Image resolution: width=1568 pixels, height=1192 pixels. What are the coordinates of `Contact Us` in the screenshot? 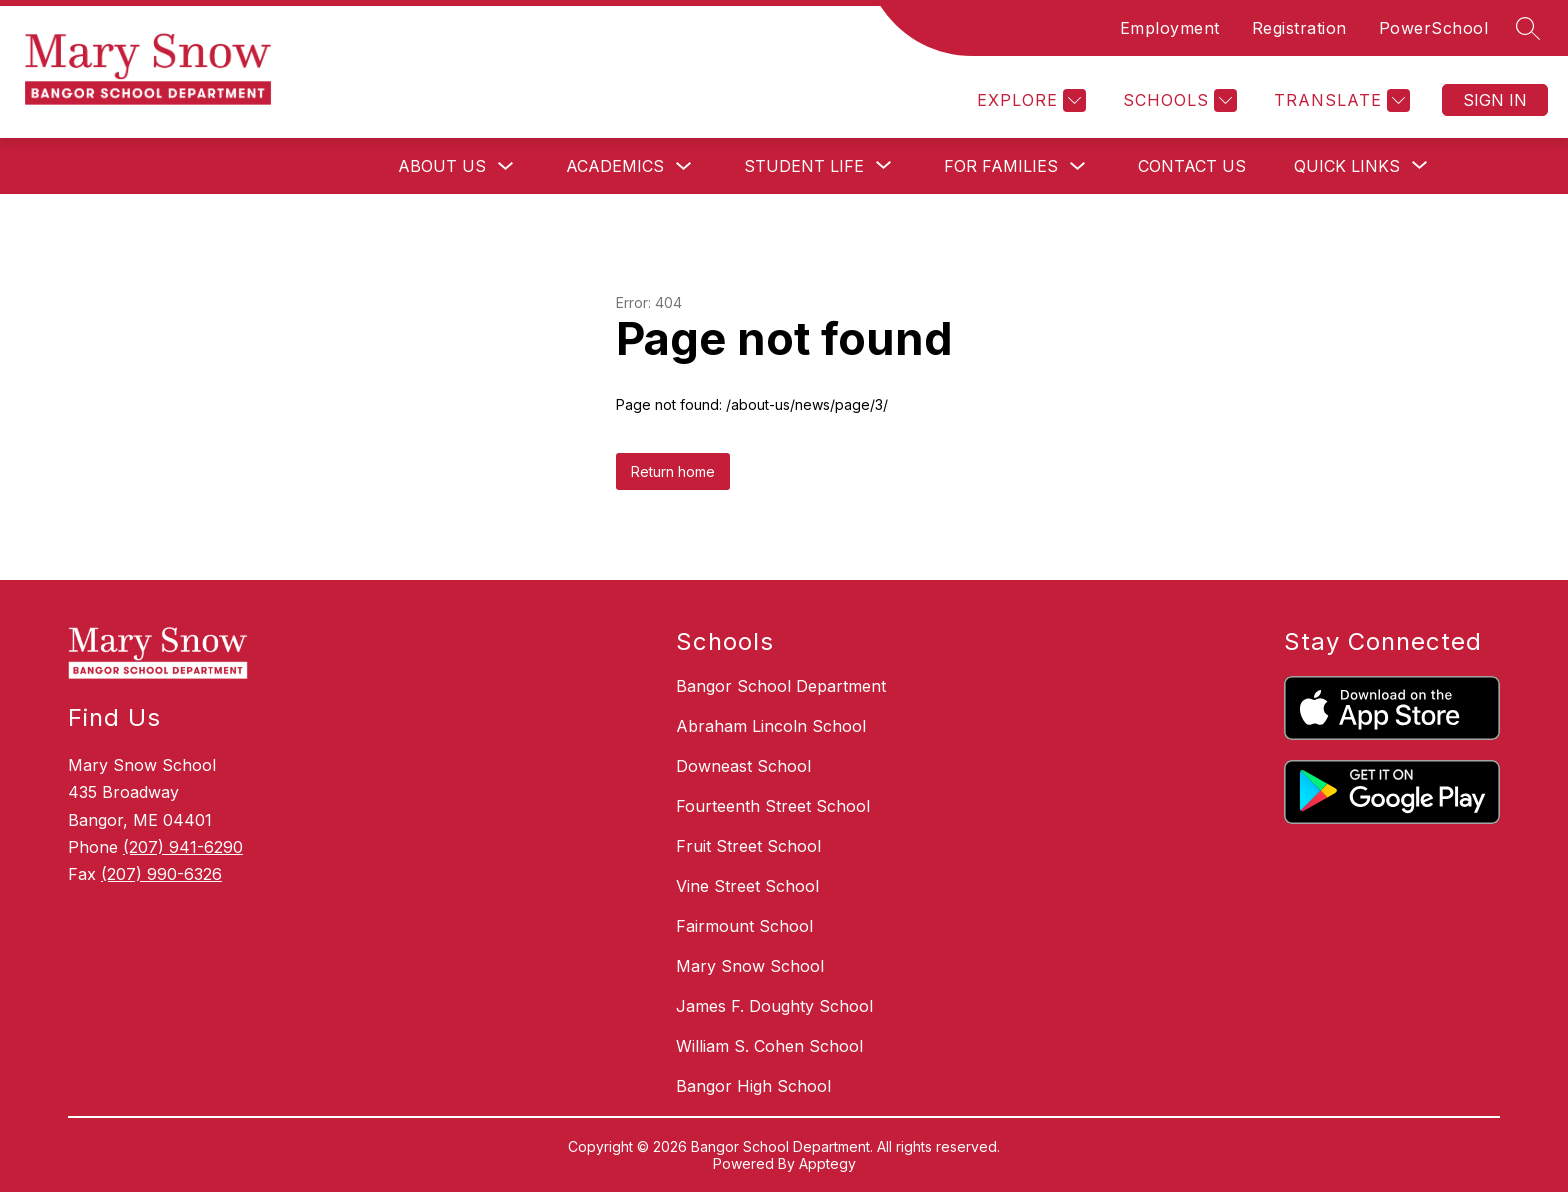 It's located at (1192, 166).